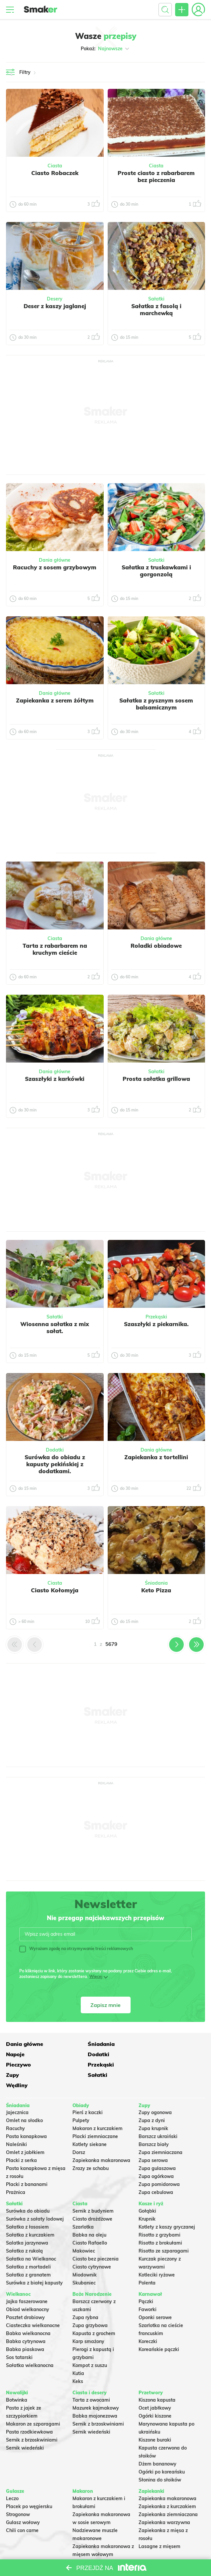 This screenshot has width=211, height=2576. Describe the element at coordinates (27, 2206) in the screenshot. I see `Sałatka z łososiem` at that location.